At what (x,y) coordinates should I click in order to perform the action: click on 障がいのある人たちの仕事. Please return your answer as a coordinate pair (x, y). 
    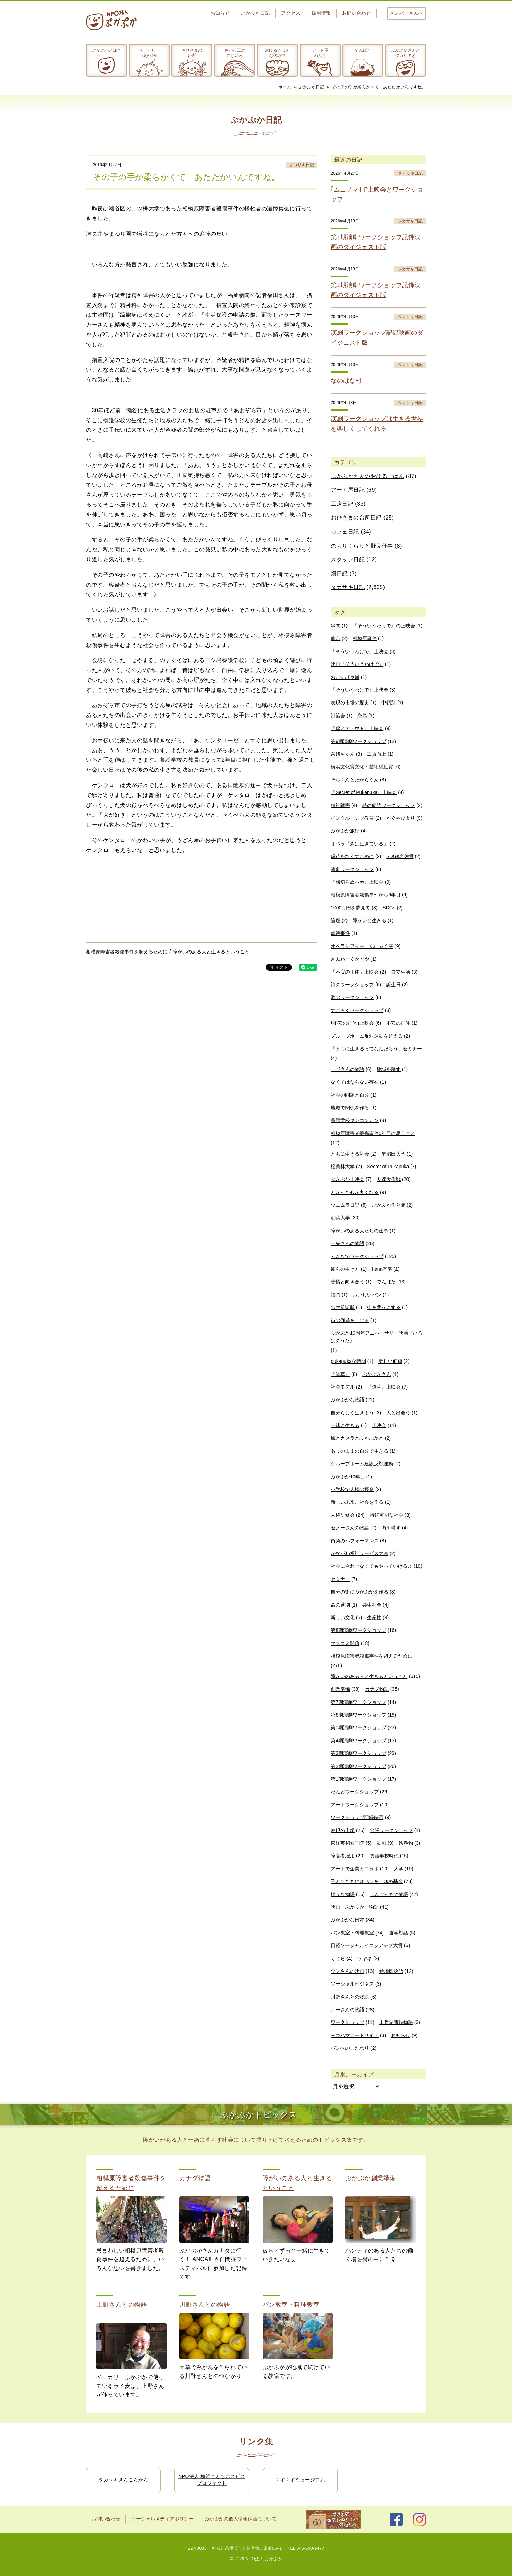
    Looking at the image, I should click on (359, 1230).